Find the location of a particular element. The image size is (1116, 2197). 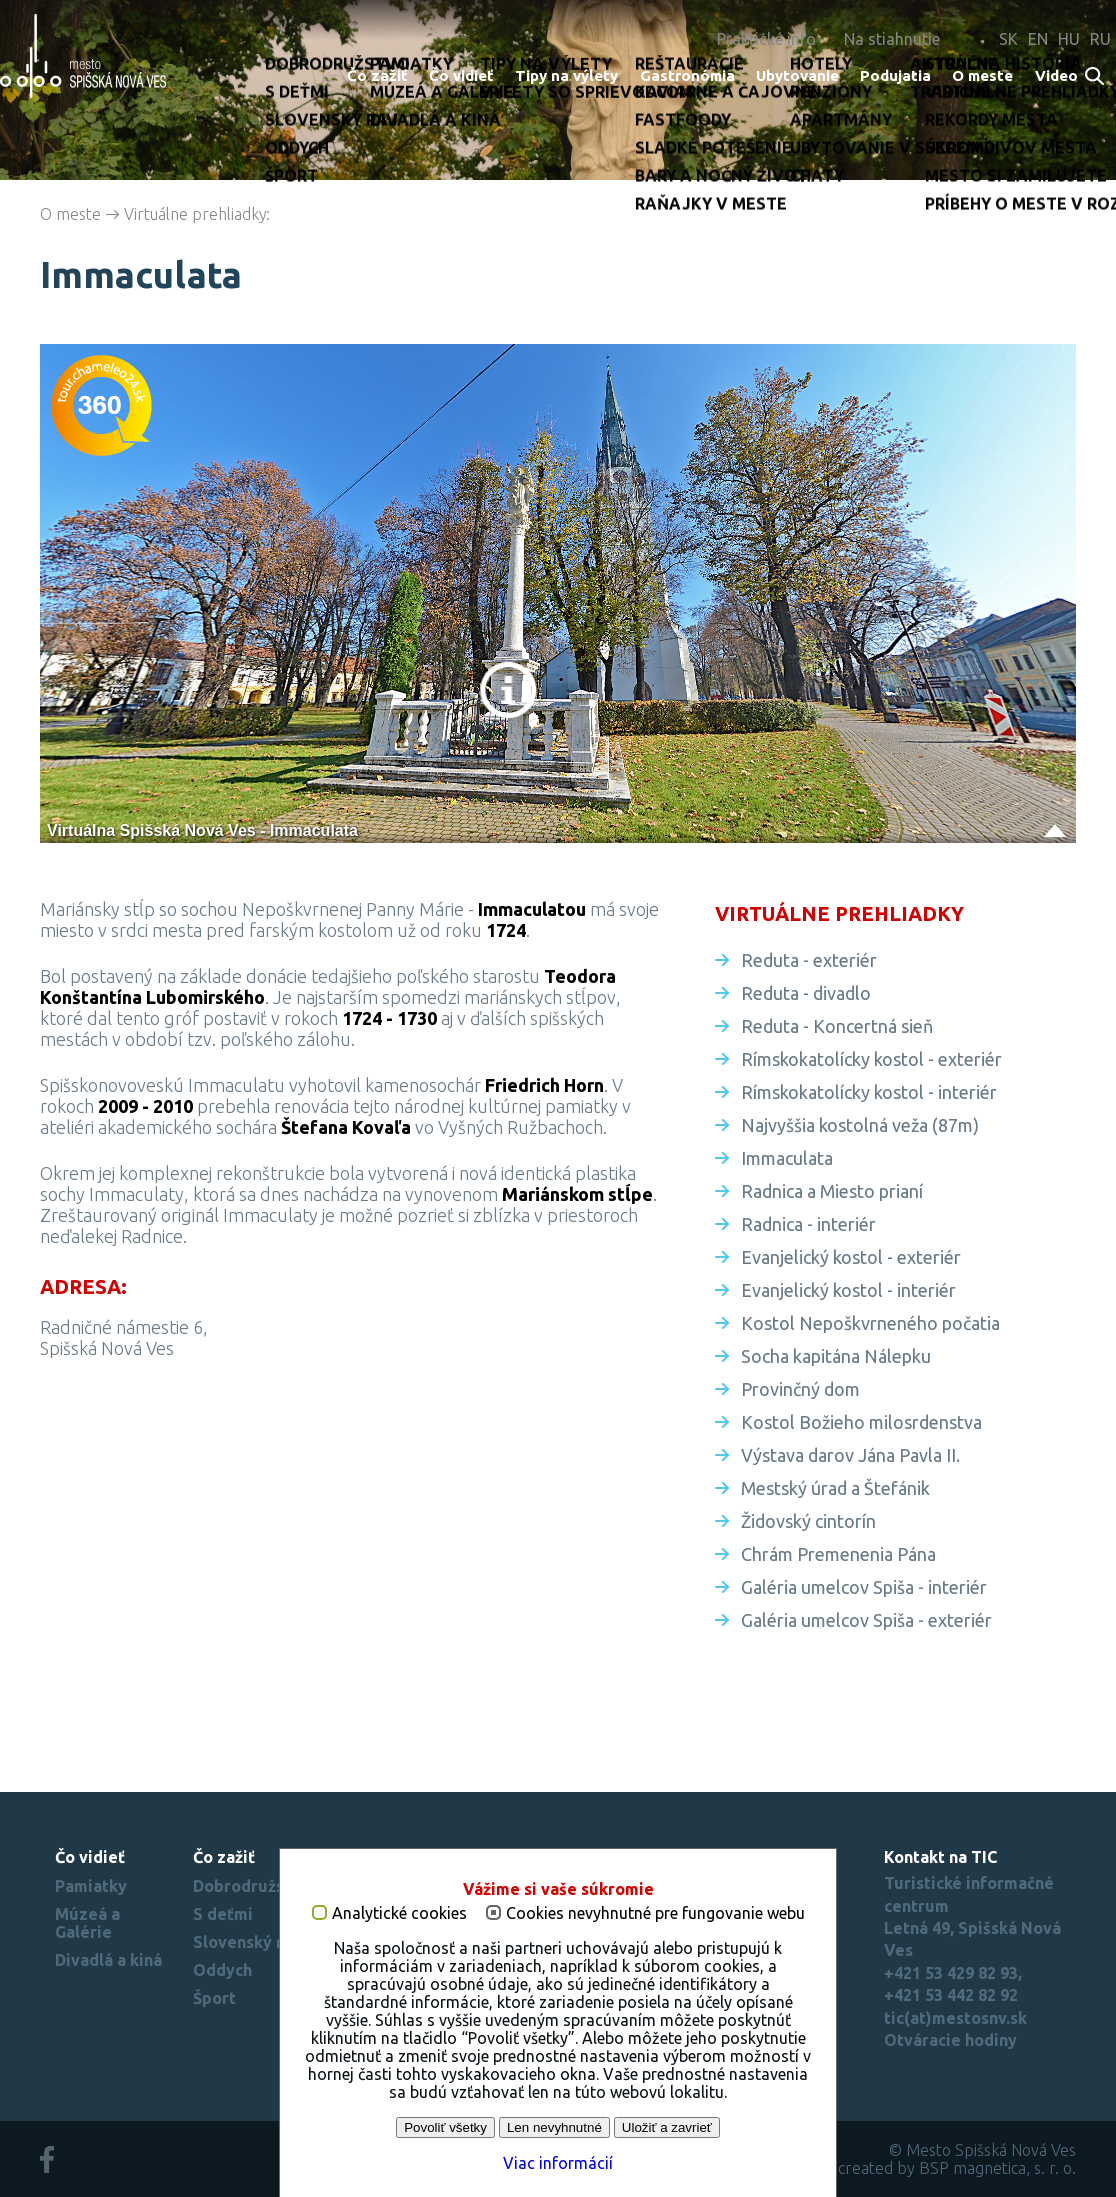

Uložiť a zavrieť is located at coordinates (667, 2127).